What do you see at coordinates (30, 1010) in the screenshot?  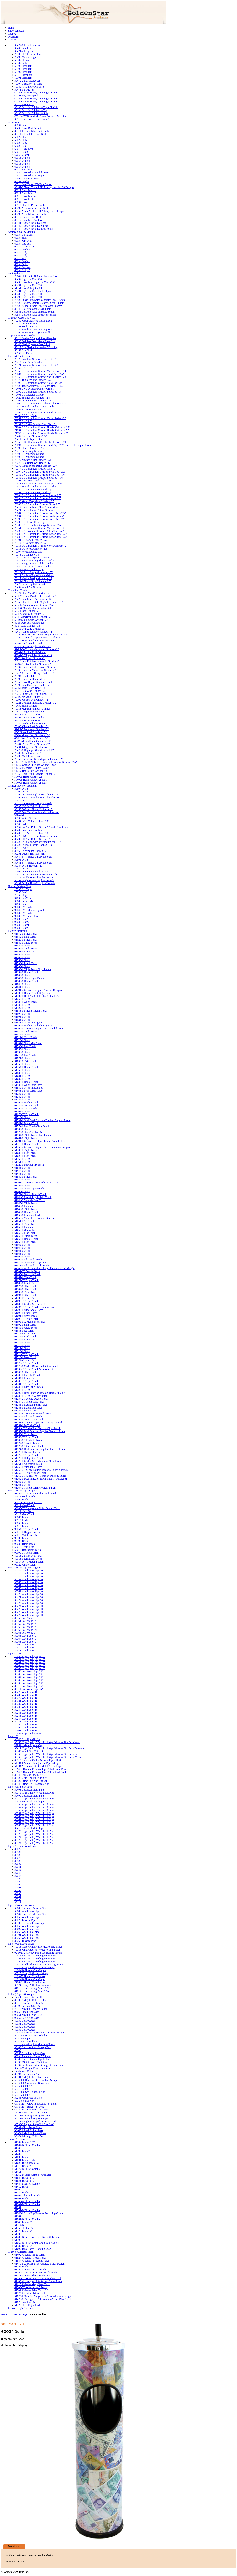 I see `61588-1 Pencil Standing Torch` at bounding box center [30, 1010].